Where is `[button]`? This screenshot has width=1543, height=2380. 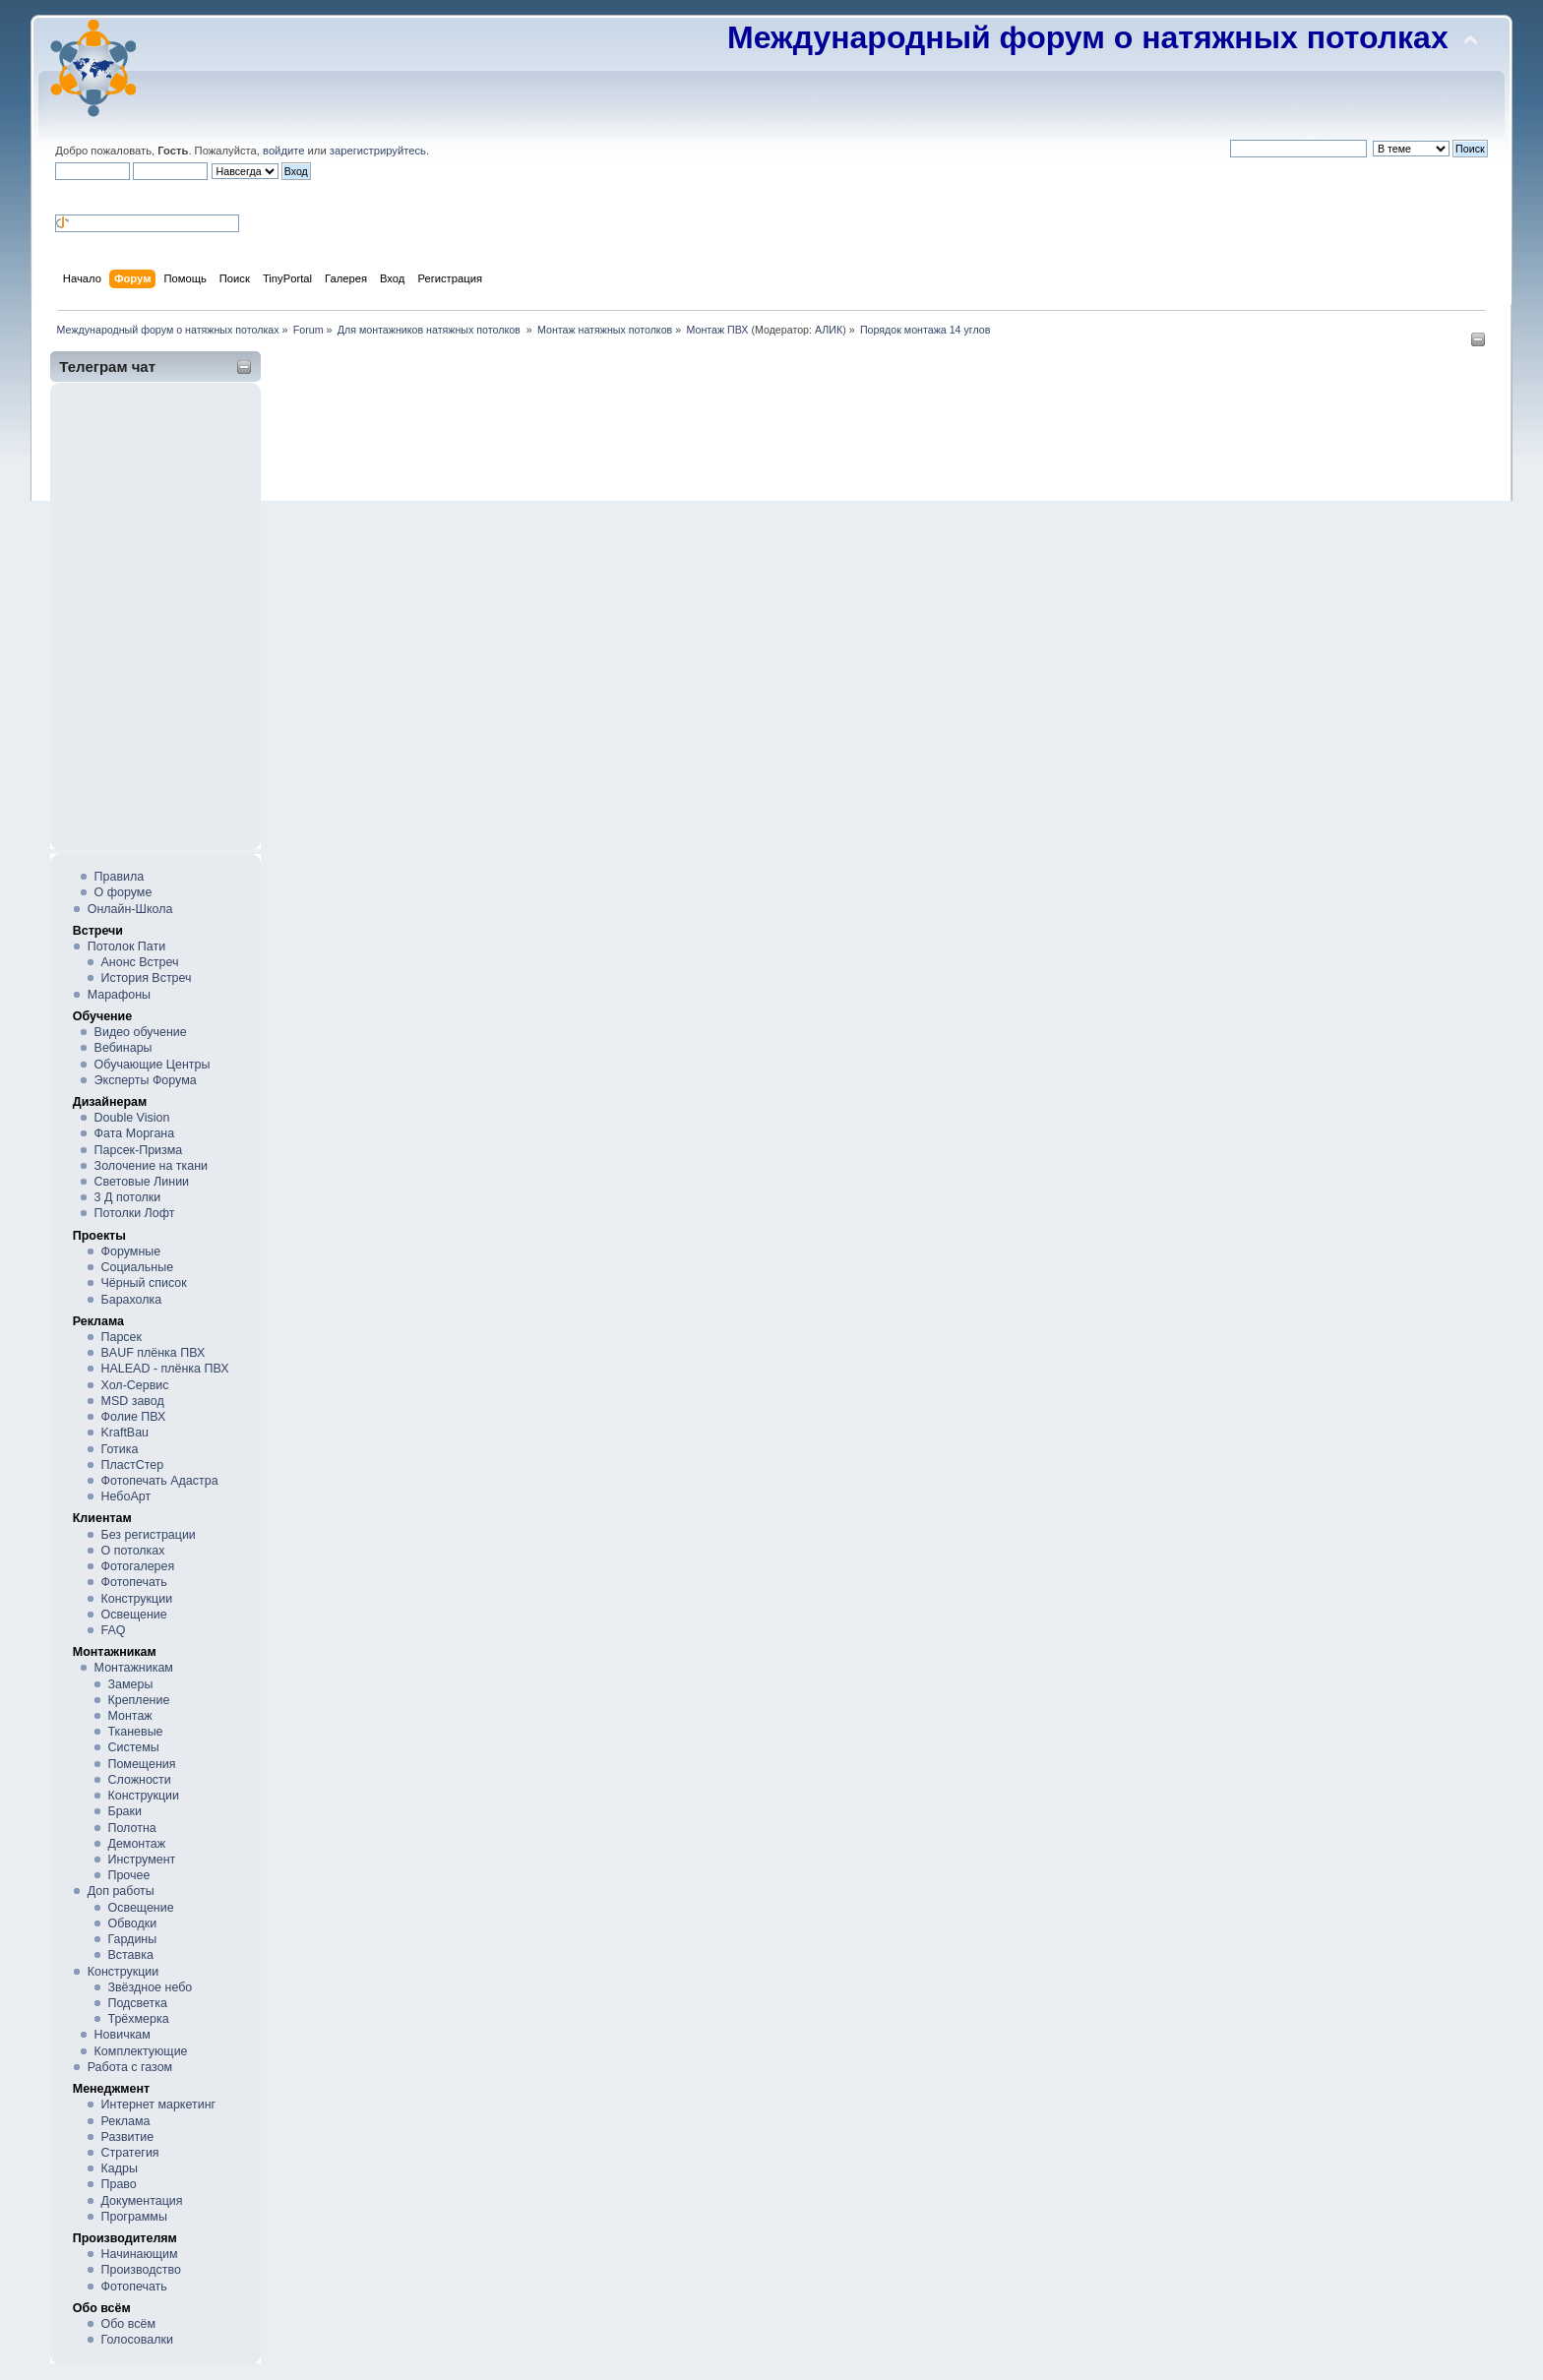 [button] is located at coordinates (63, 196).